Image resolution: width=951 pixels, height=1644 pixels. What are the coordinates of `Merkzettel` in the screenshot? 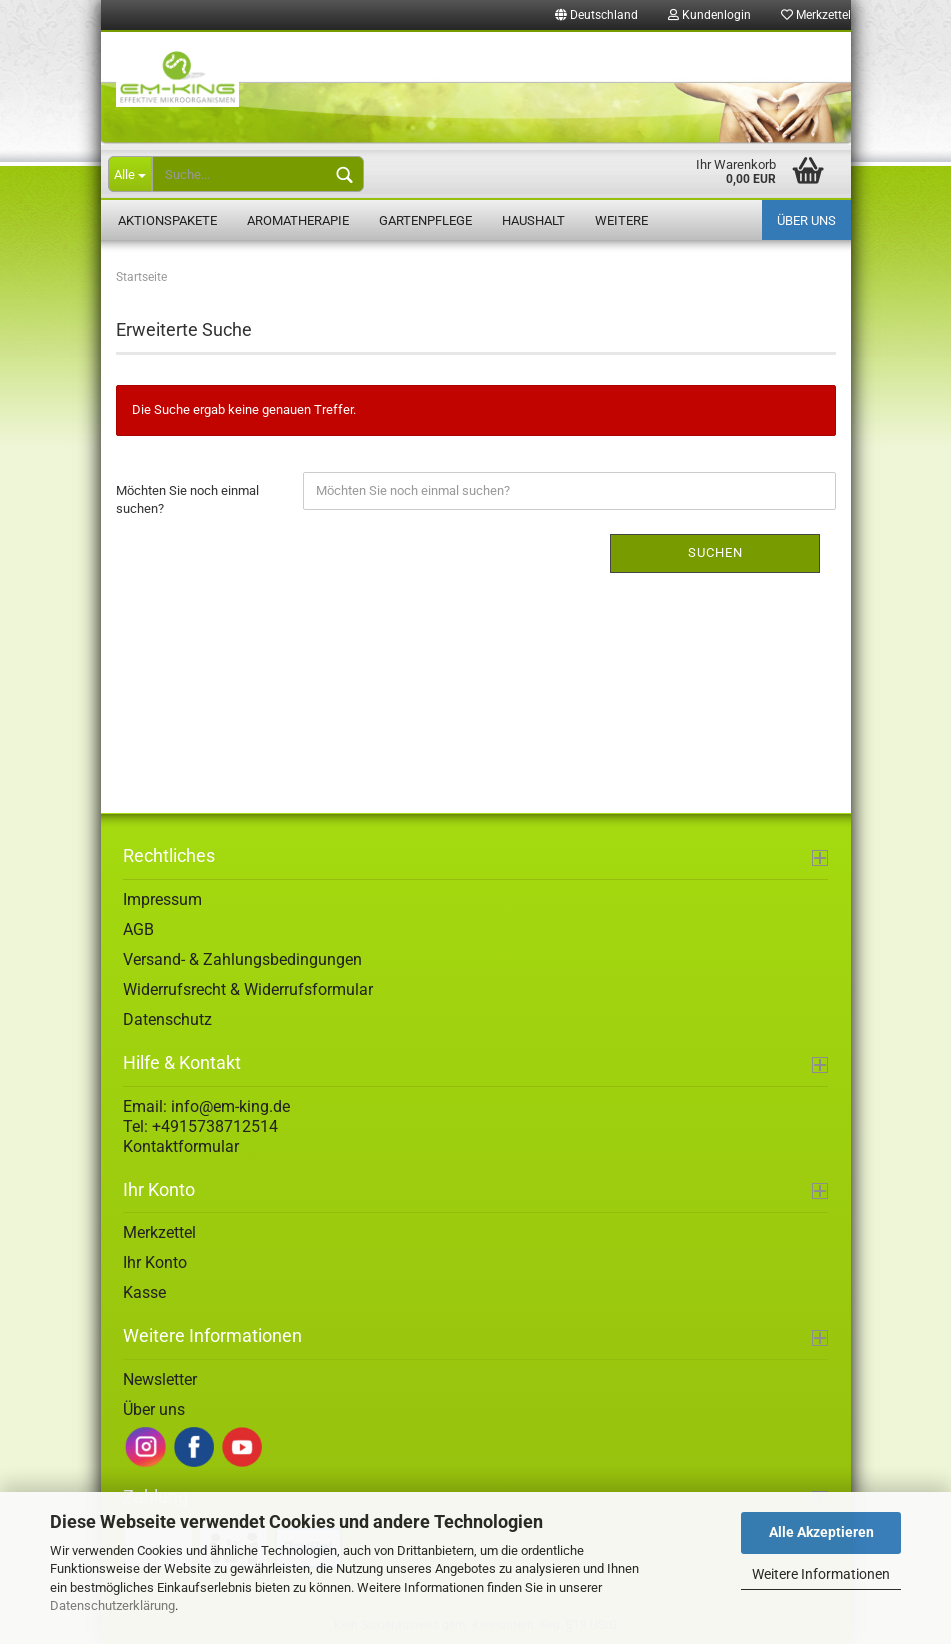 It's located at (816, 15).